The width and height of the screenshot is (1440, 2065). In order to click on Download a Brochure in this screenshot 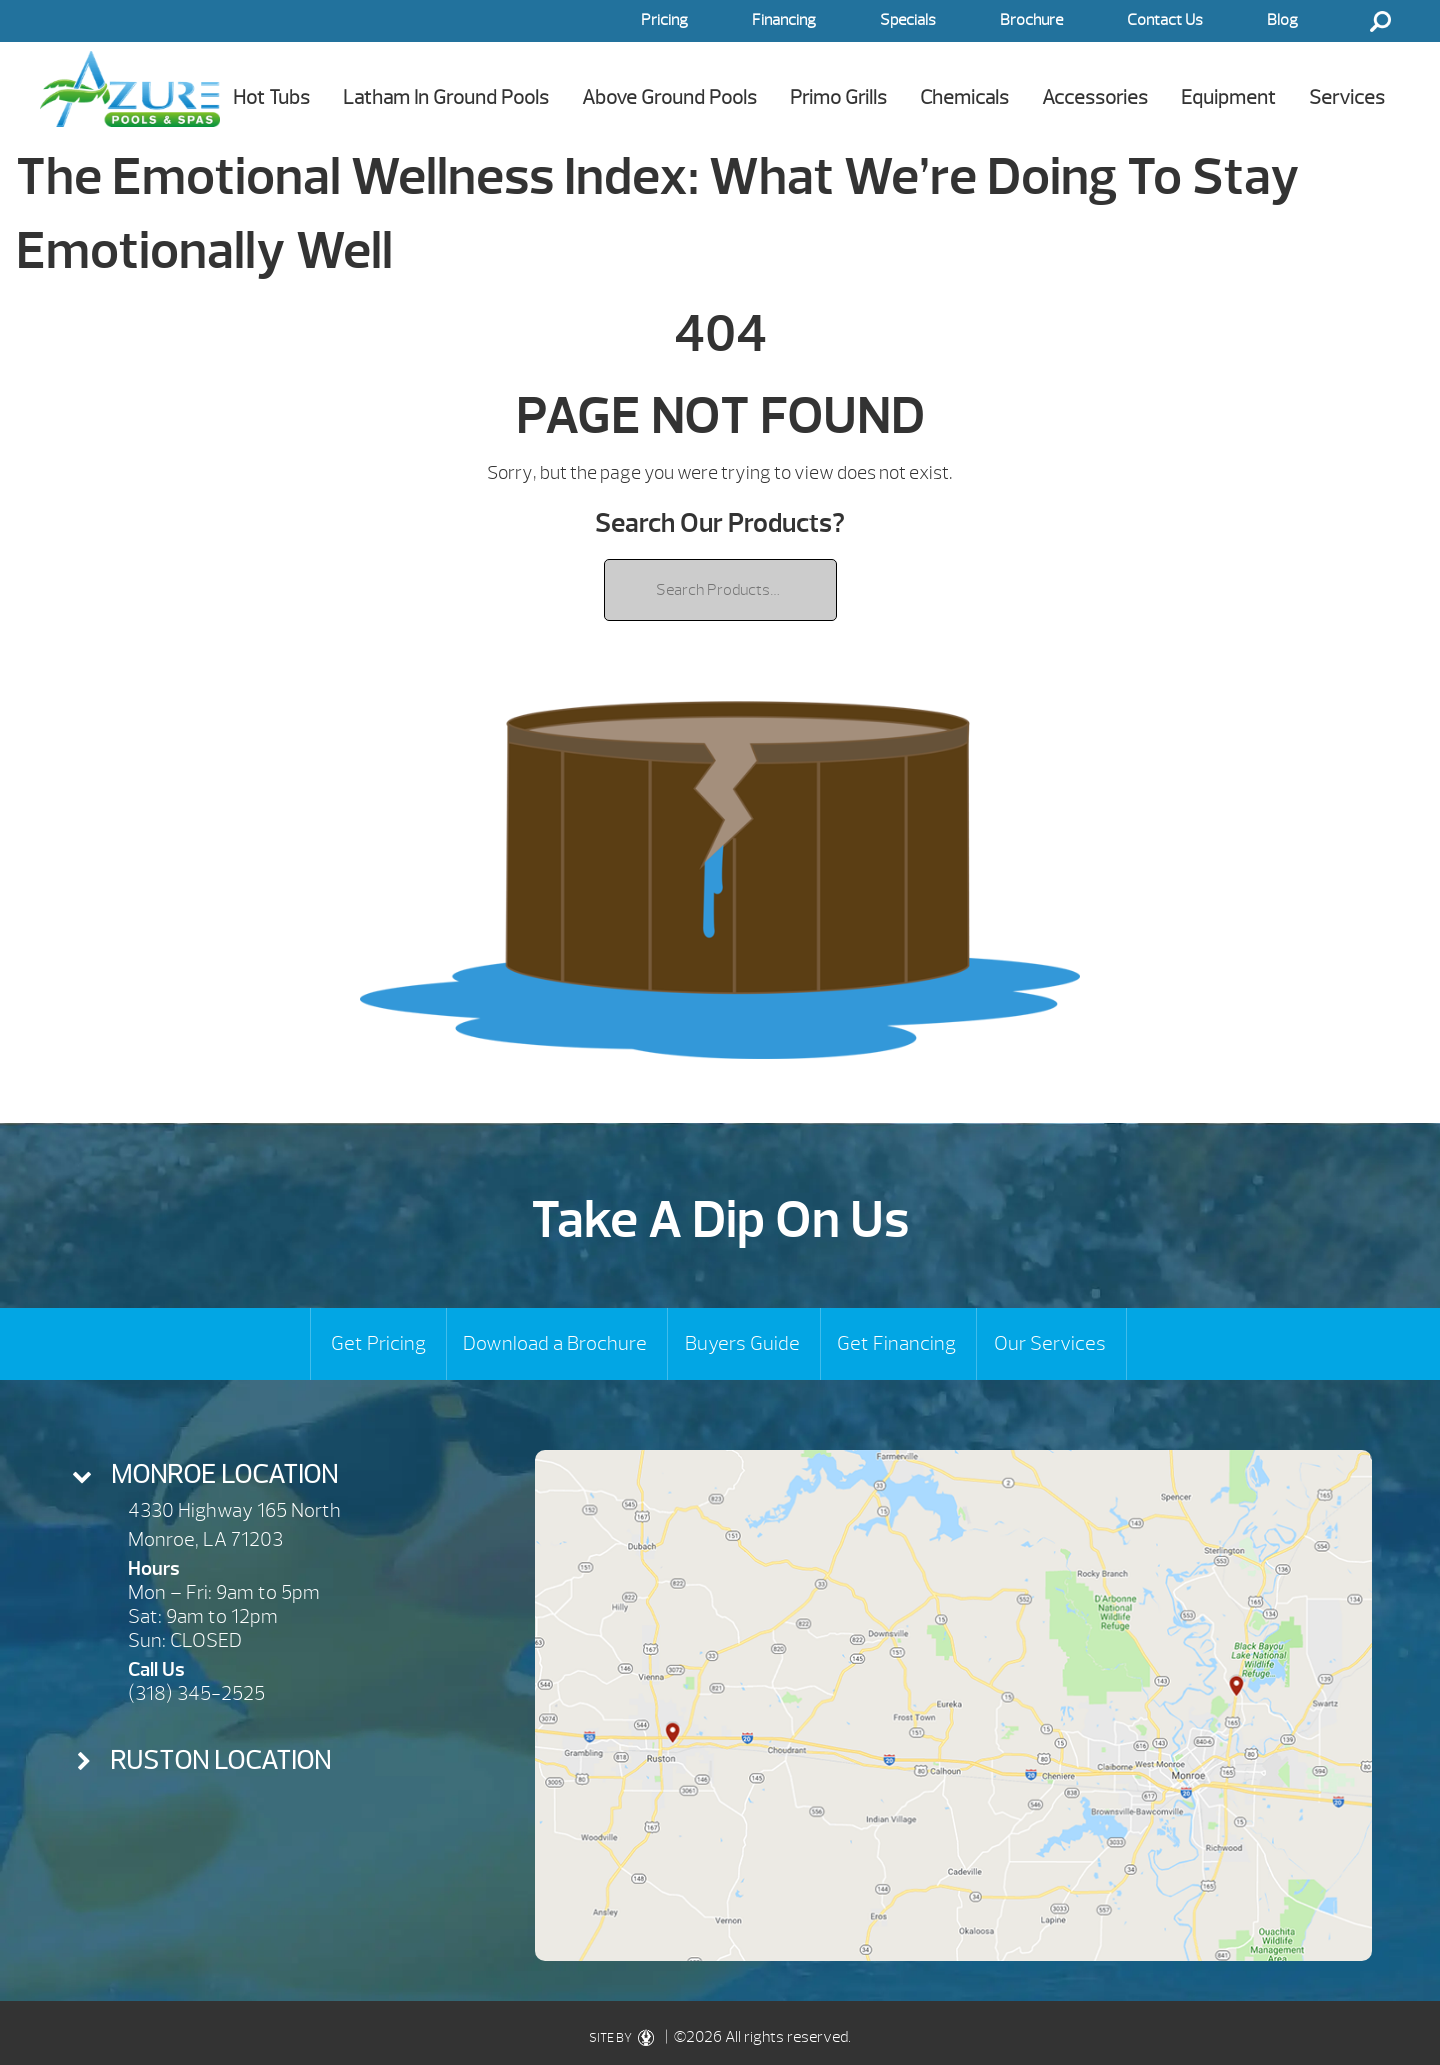, I will do `click(555, 1343)`.